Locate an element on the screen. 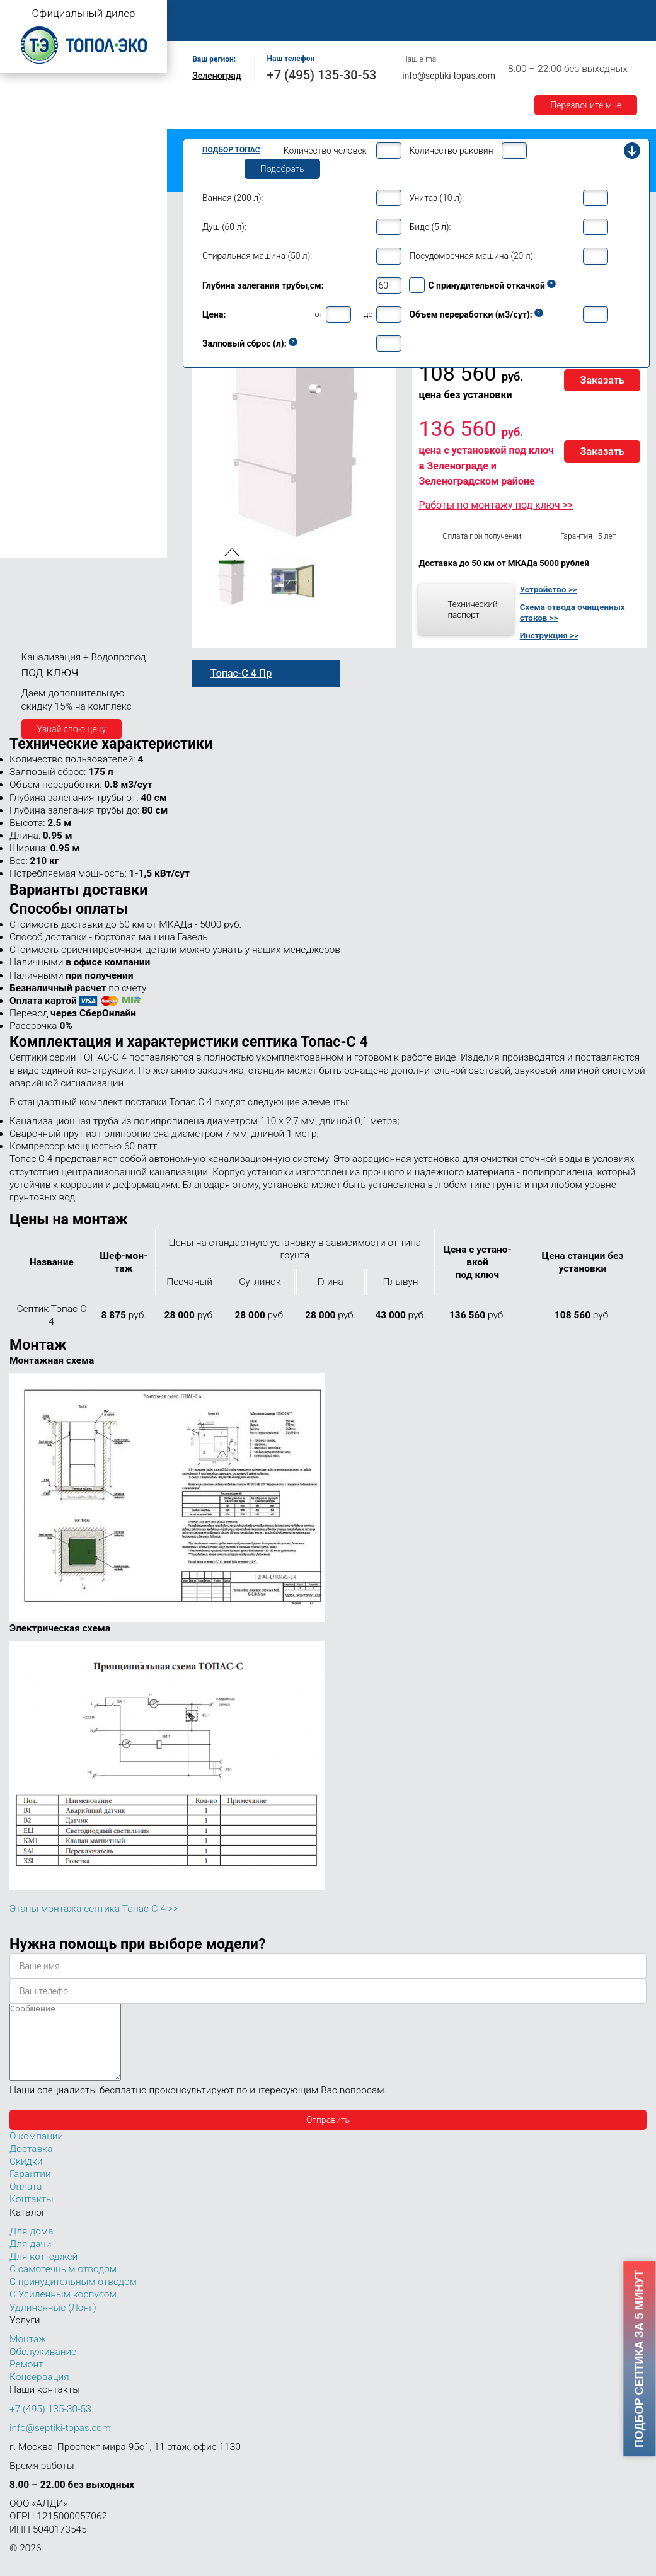  Биде (5 л): is located at coordinates (430, 227).